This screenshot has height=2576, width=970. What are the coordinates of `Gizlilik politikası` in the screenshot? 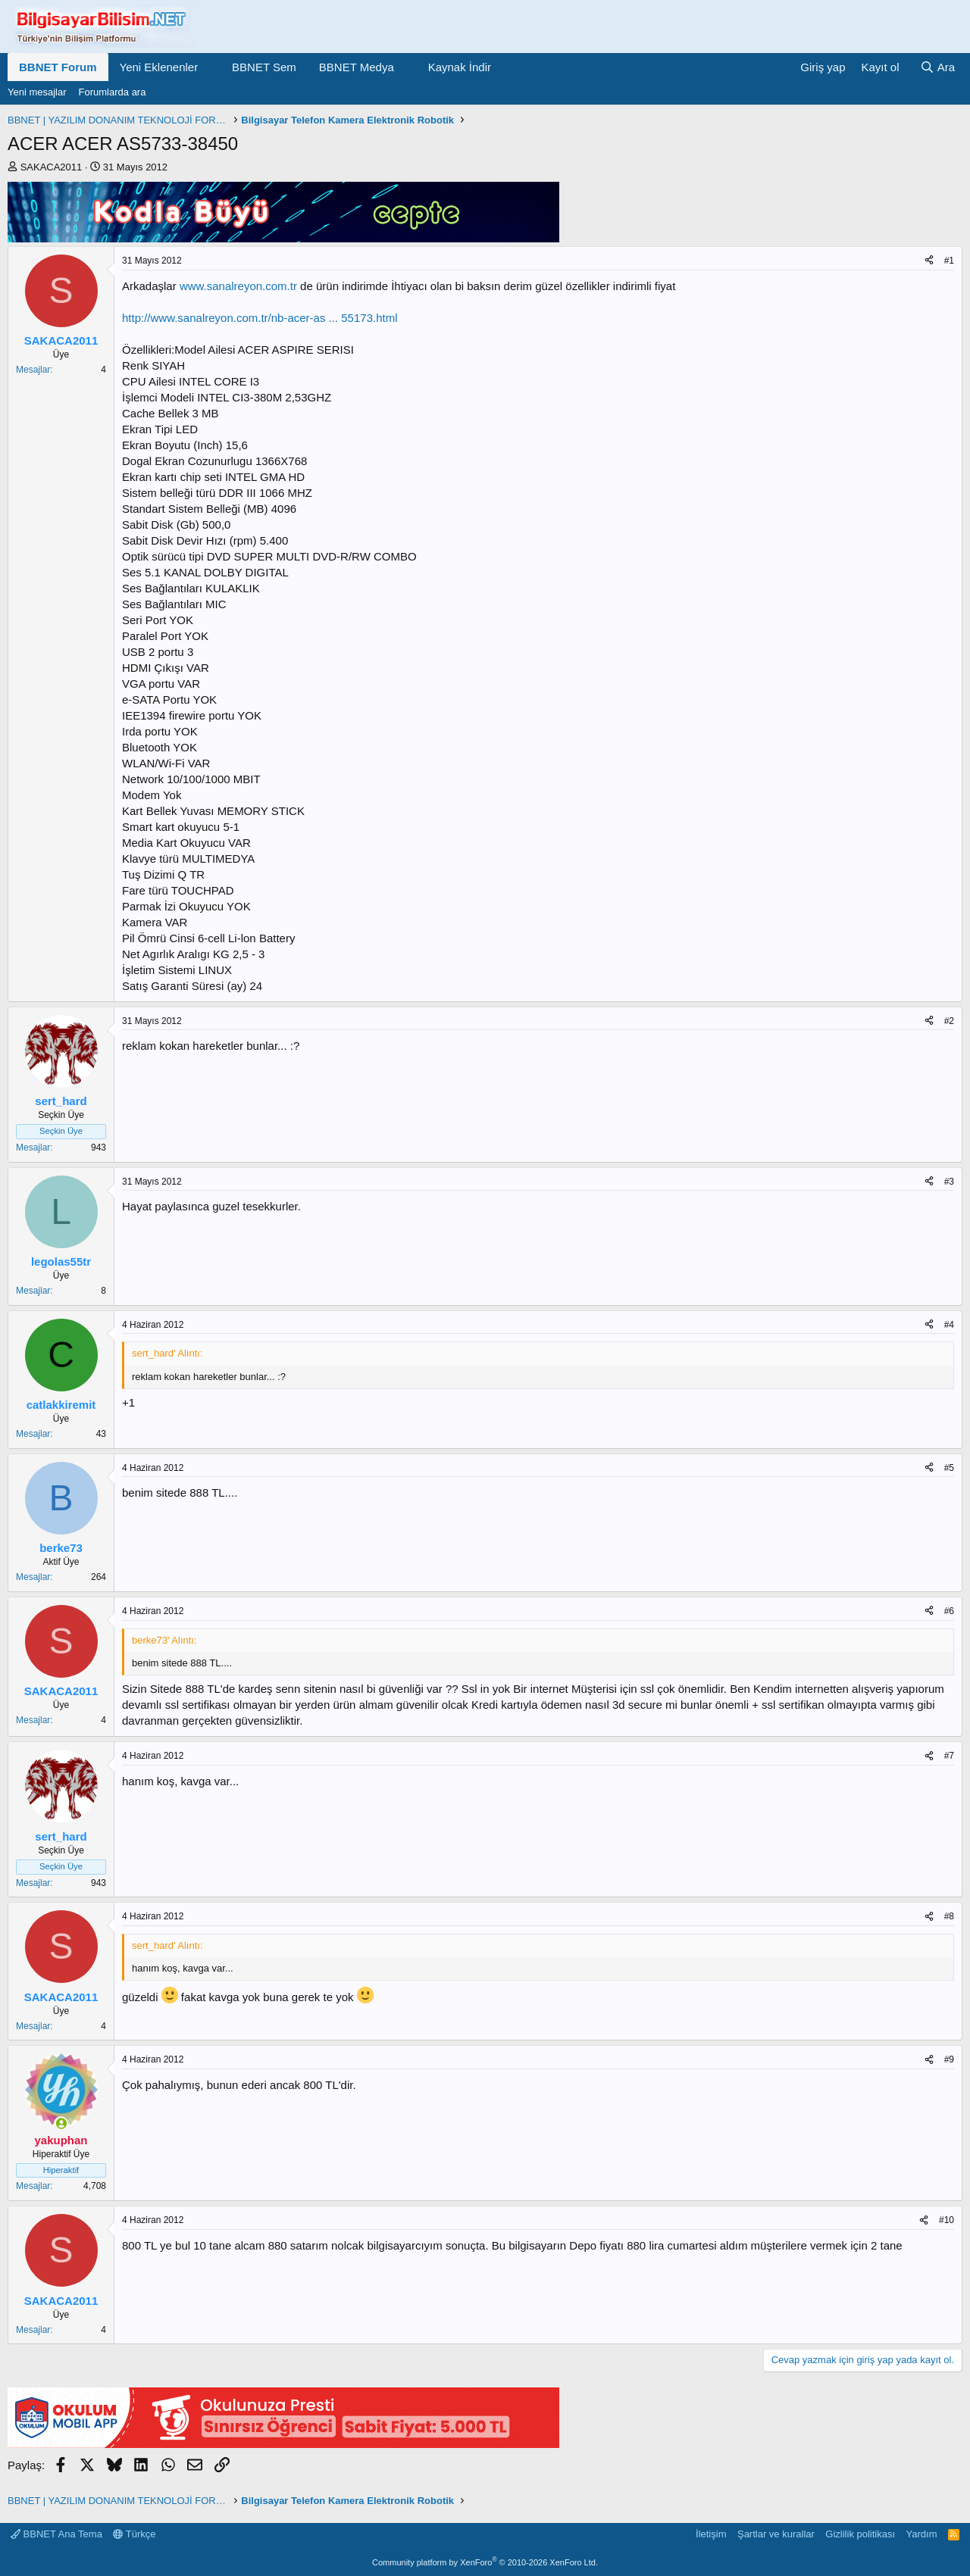 It's located at (860, 2534).